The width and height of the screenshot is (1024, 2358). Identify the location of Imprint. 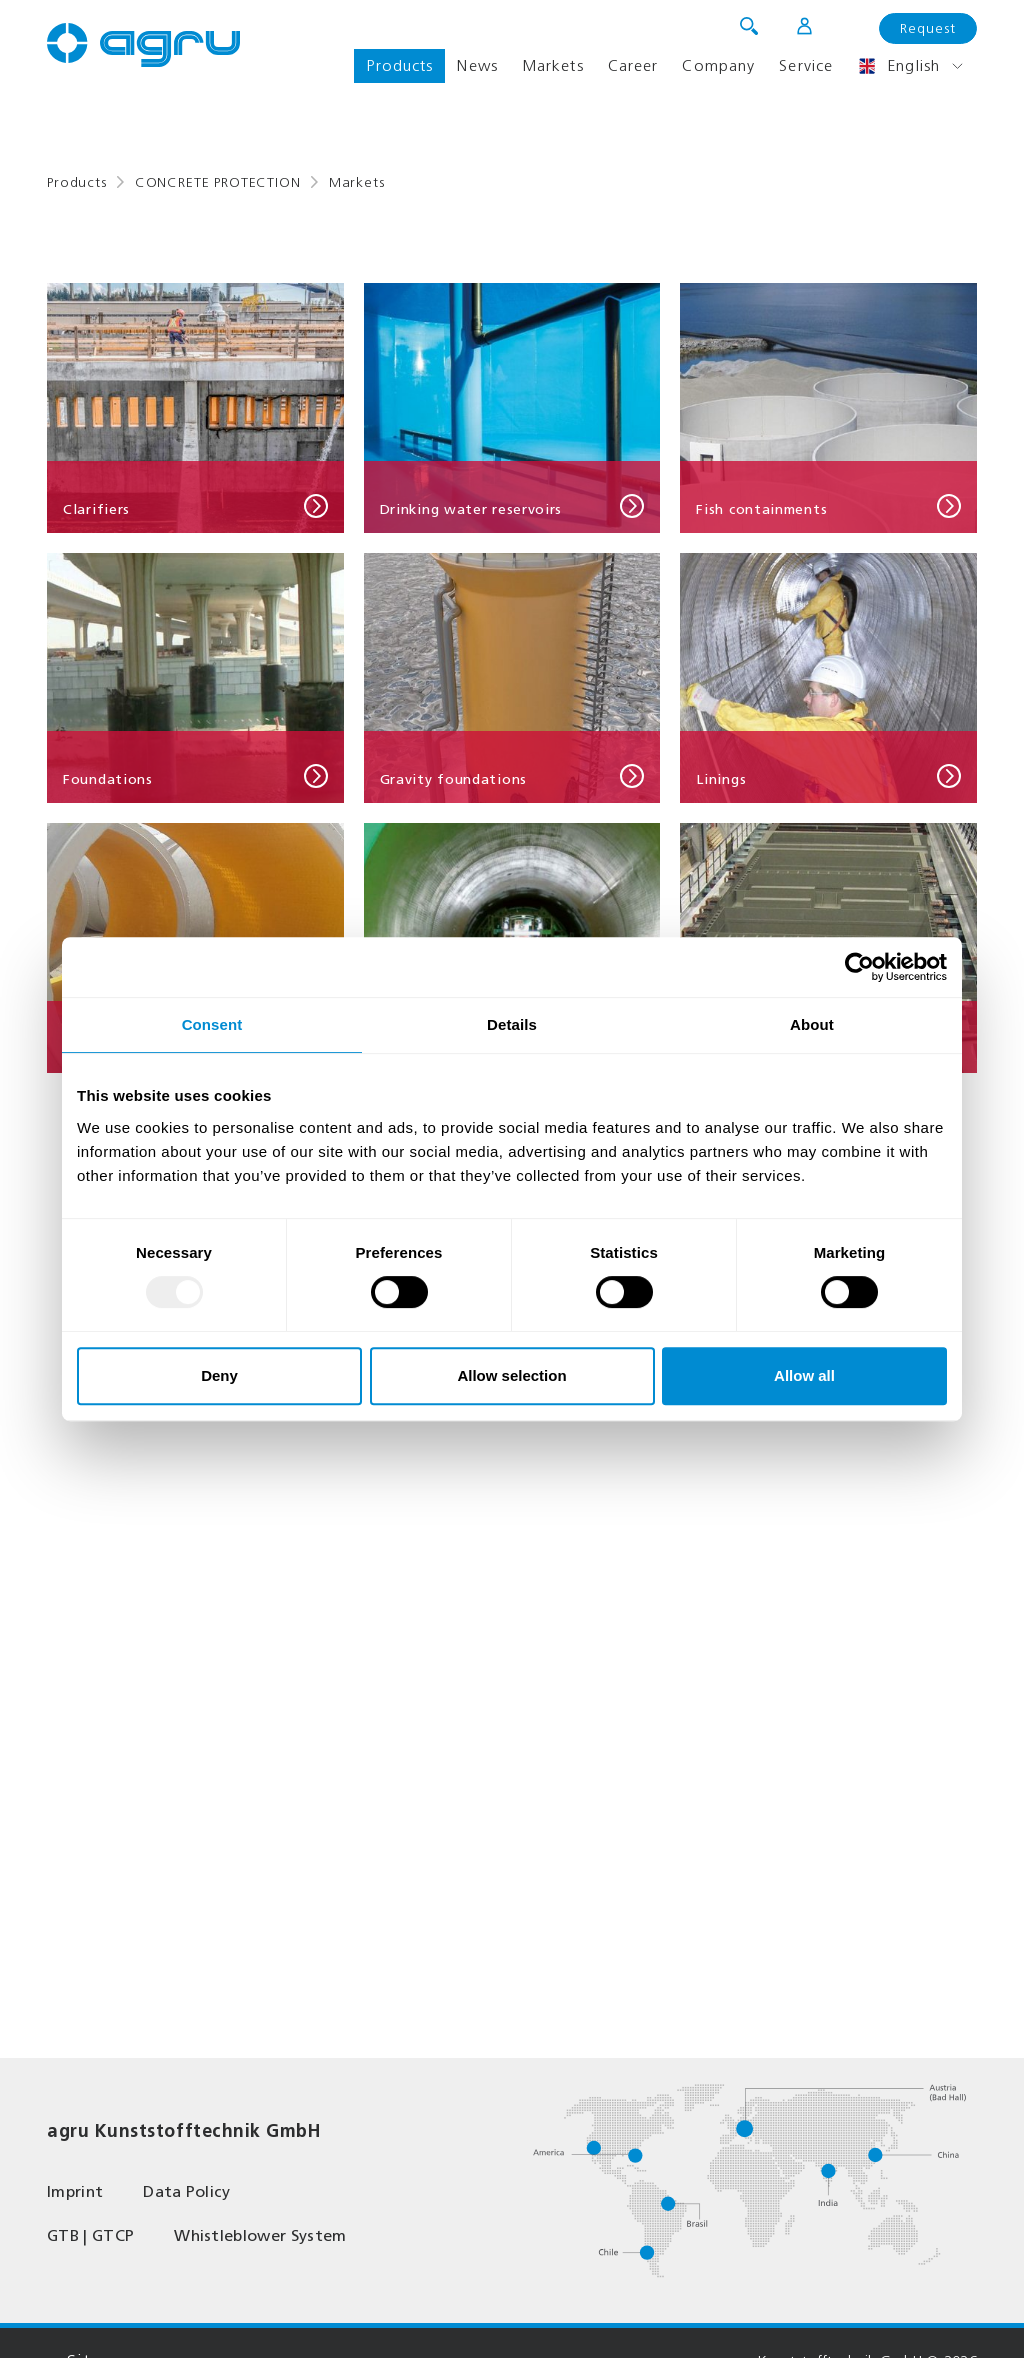
(75, 2191).